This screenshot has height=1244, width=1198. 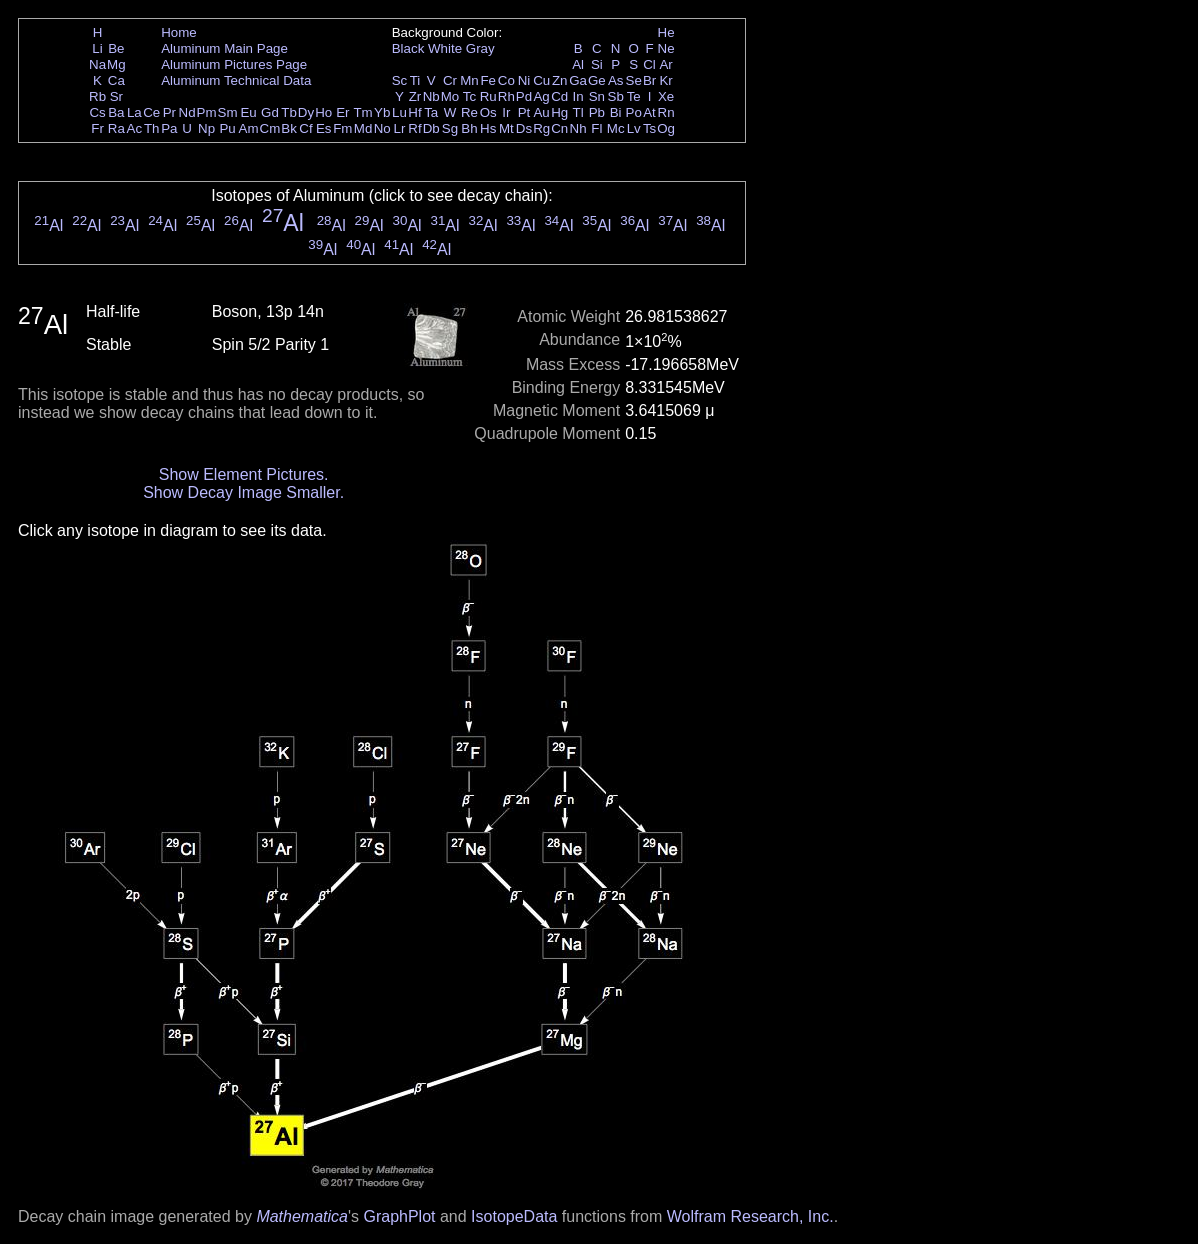 What do you see at coordinates (207, 112) in the screenshot?
I see `Pm` at bounding box center [207, 112].